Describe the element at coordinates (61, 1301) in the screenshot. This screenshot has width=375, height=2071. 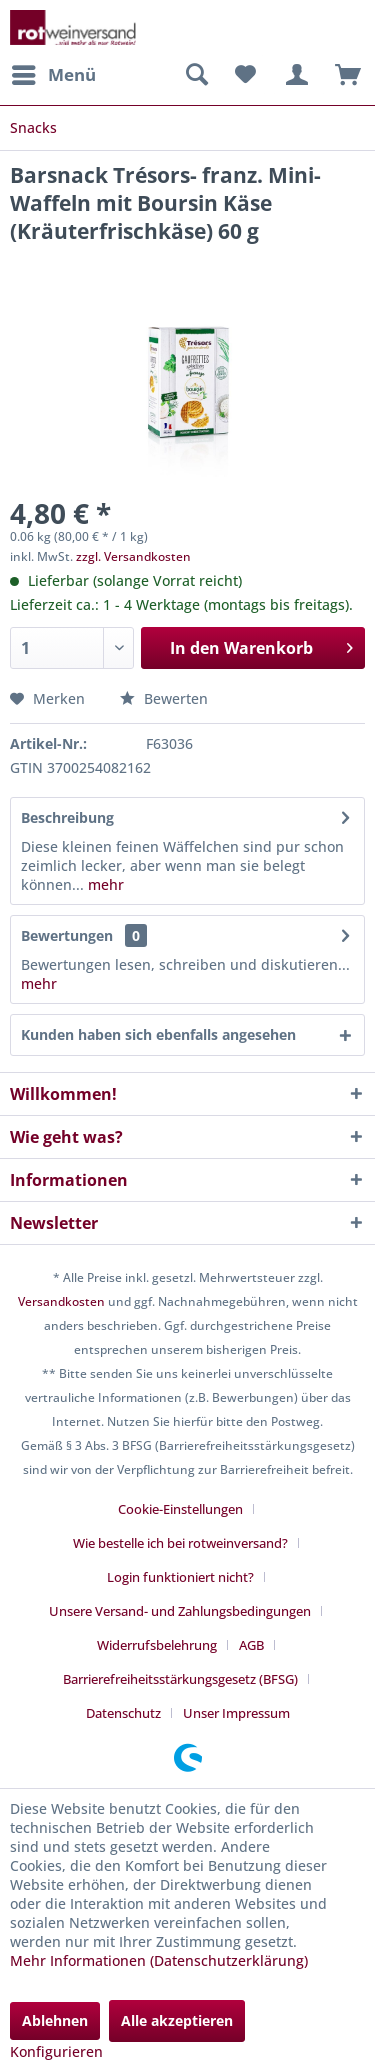
I see `Versandkosten` at that location.